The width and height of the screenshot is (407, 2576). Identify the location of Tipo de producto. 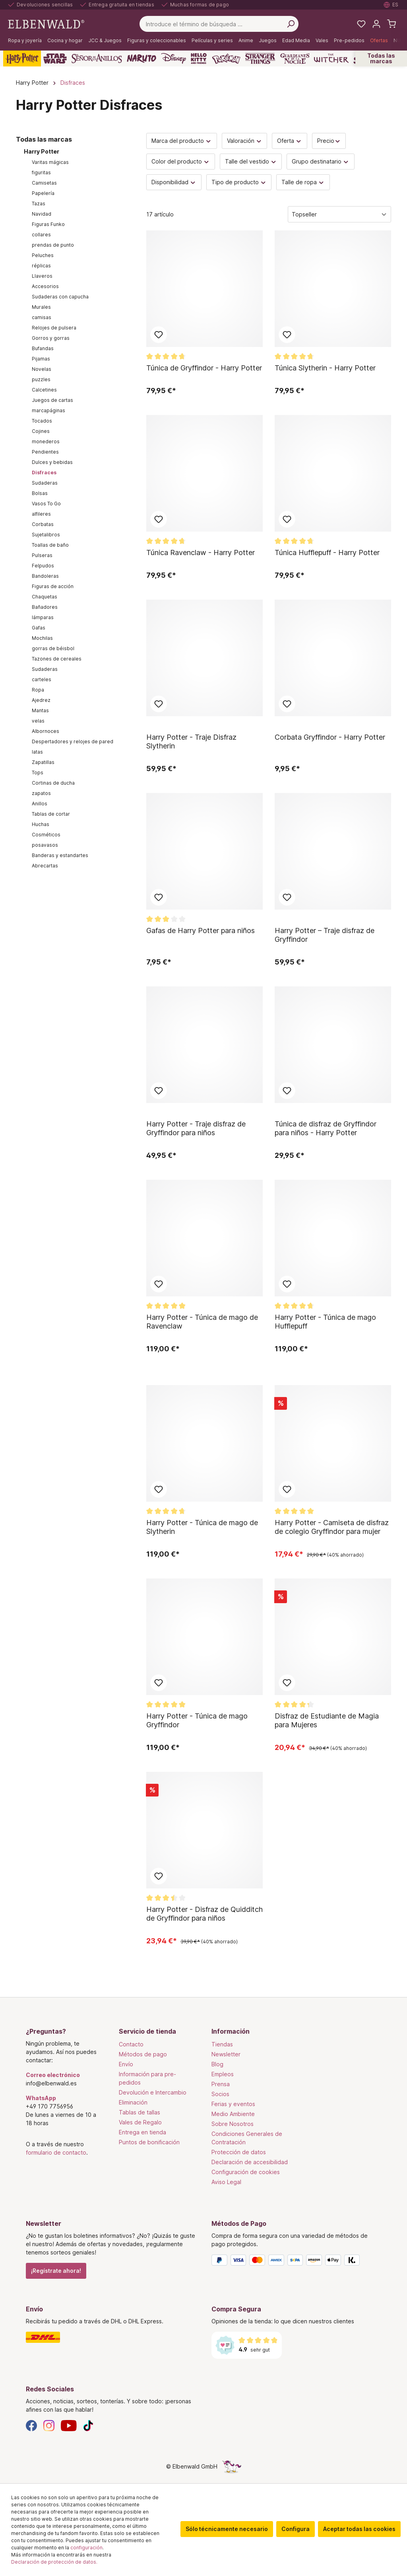
(239, 182).